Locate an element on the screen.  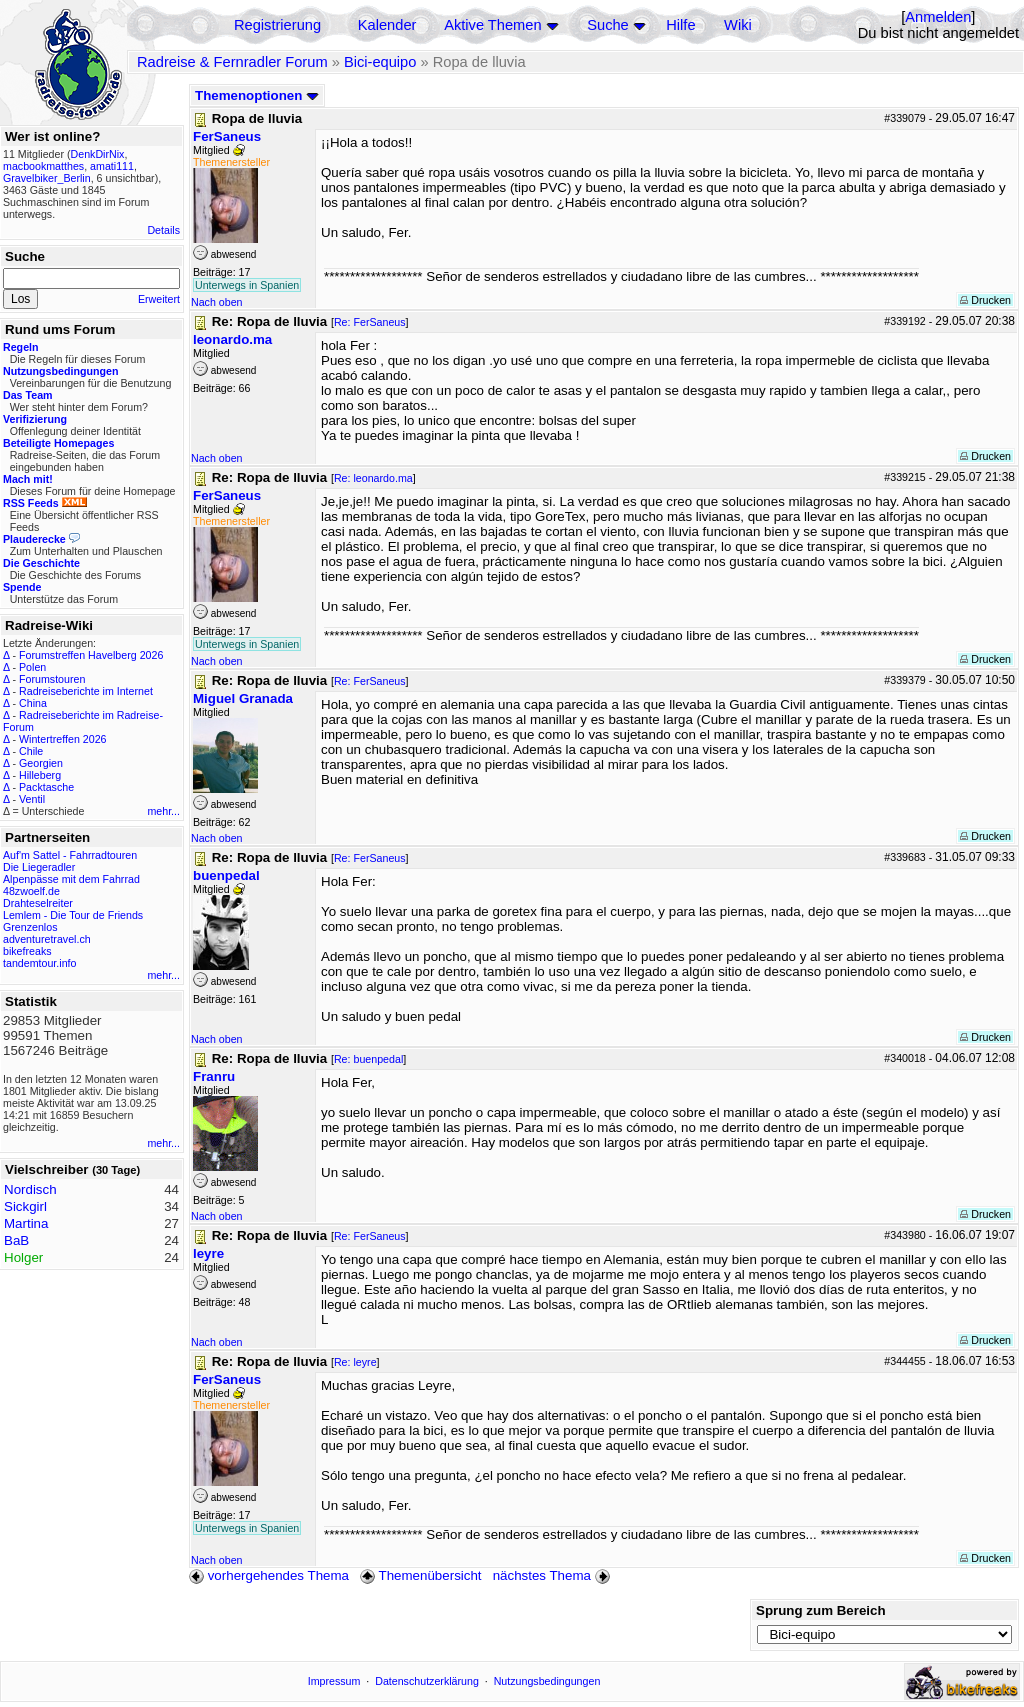
China is located at coordinates (33, 703).